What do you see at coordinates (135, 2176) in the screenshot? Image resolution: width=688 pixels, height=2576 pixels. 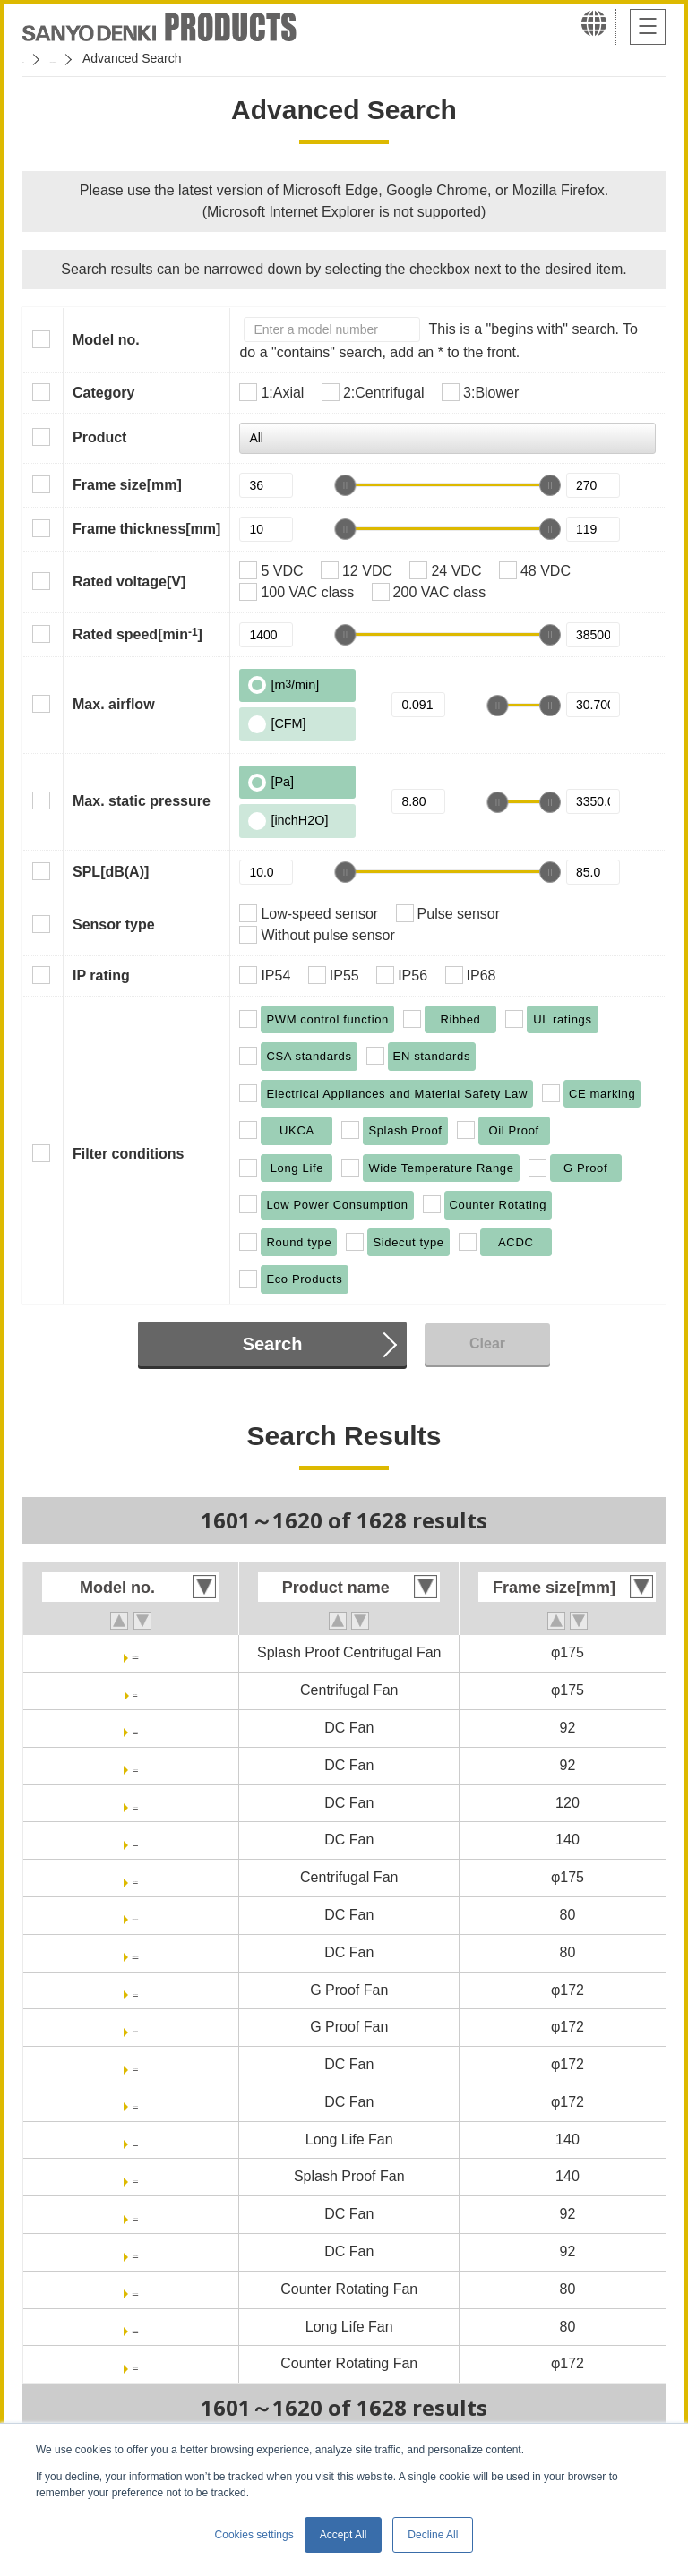 I see `9WL1412P5G001` at bounding box center [135, 2176].